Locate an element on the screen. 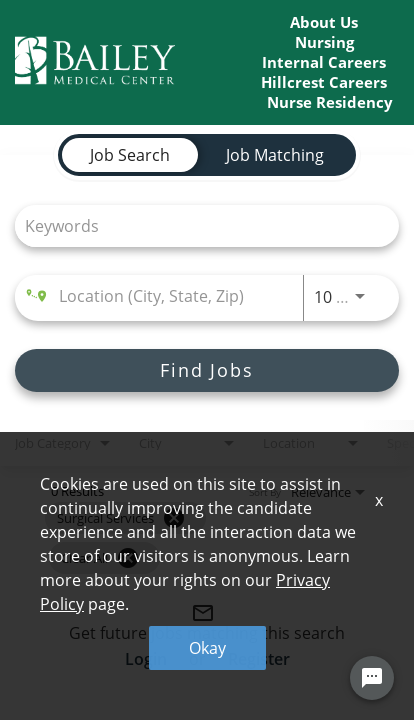 This screenshot has width=414, height=720. [combobox] is located at coordinates (197, 225).